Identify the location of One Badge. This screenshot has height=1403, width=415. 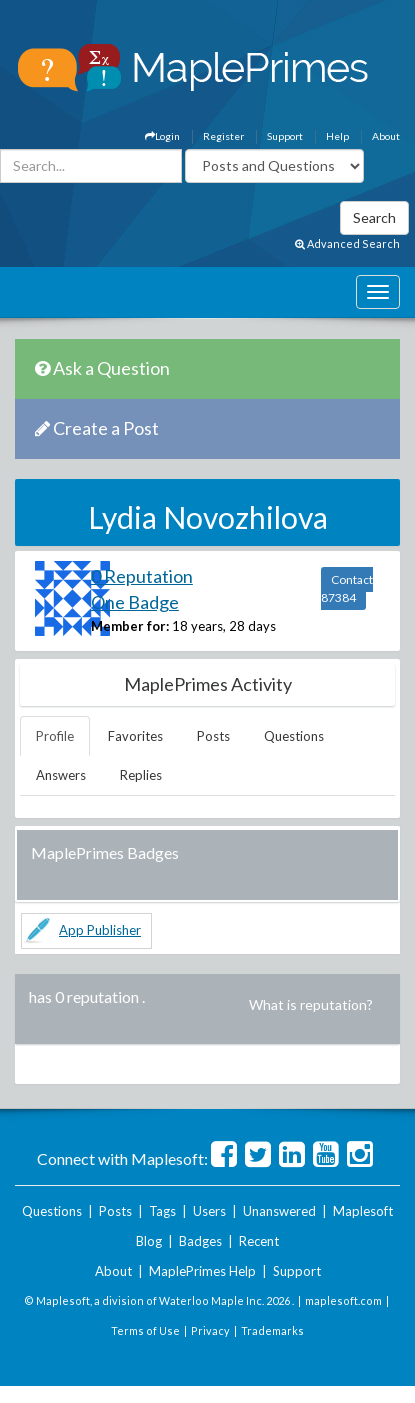
(135, 602).